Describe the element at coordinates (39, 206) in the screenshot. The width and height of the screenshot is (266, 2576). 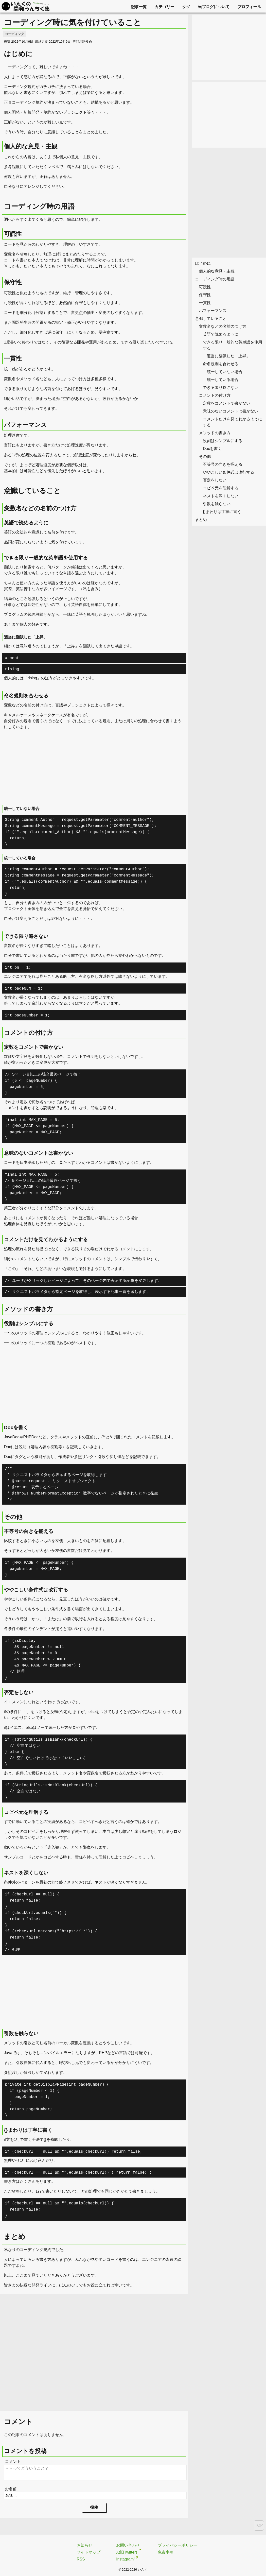
I see `コーディング時の用語` at that location.